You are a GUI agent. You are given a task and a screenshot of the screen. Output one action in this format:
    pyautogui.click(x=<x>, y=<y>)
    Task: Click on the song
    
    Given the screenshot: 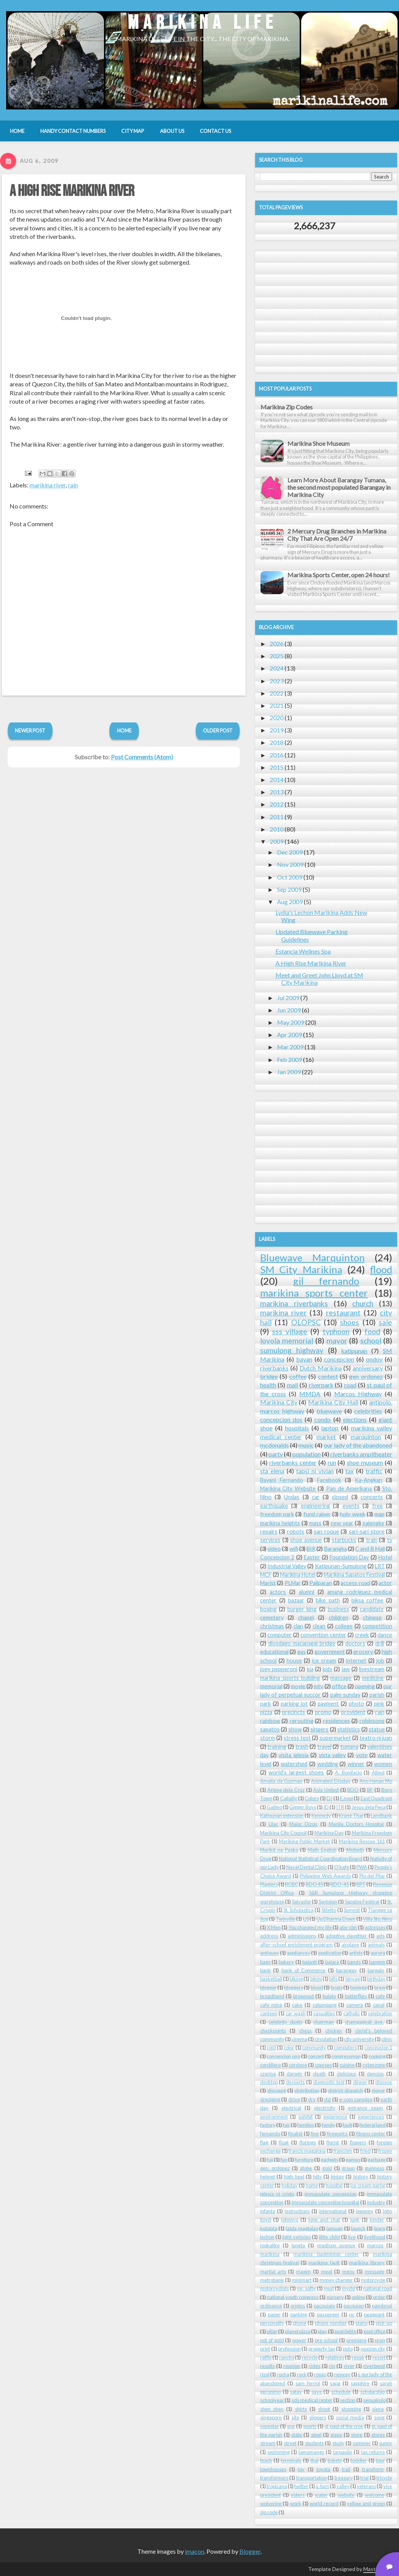 What is the action you would take?
    pyautogui.click(x=379, y=2417)
    